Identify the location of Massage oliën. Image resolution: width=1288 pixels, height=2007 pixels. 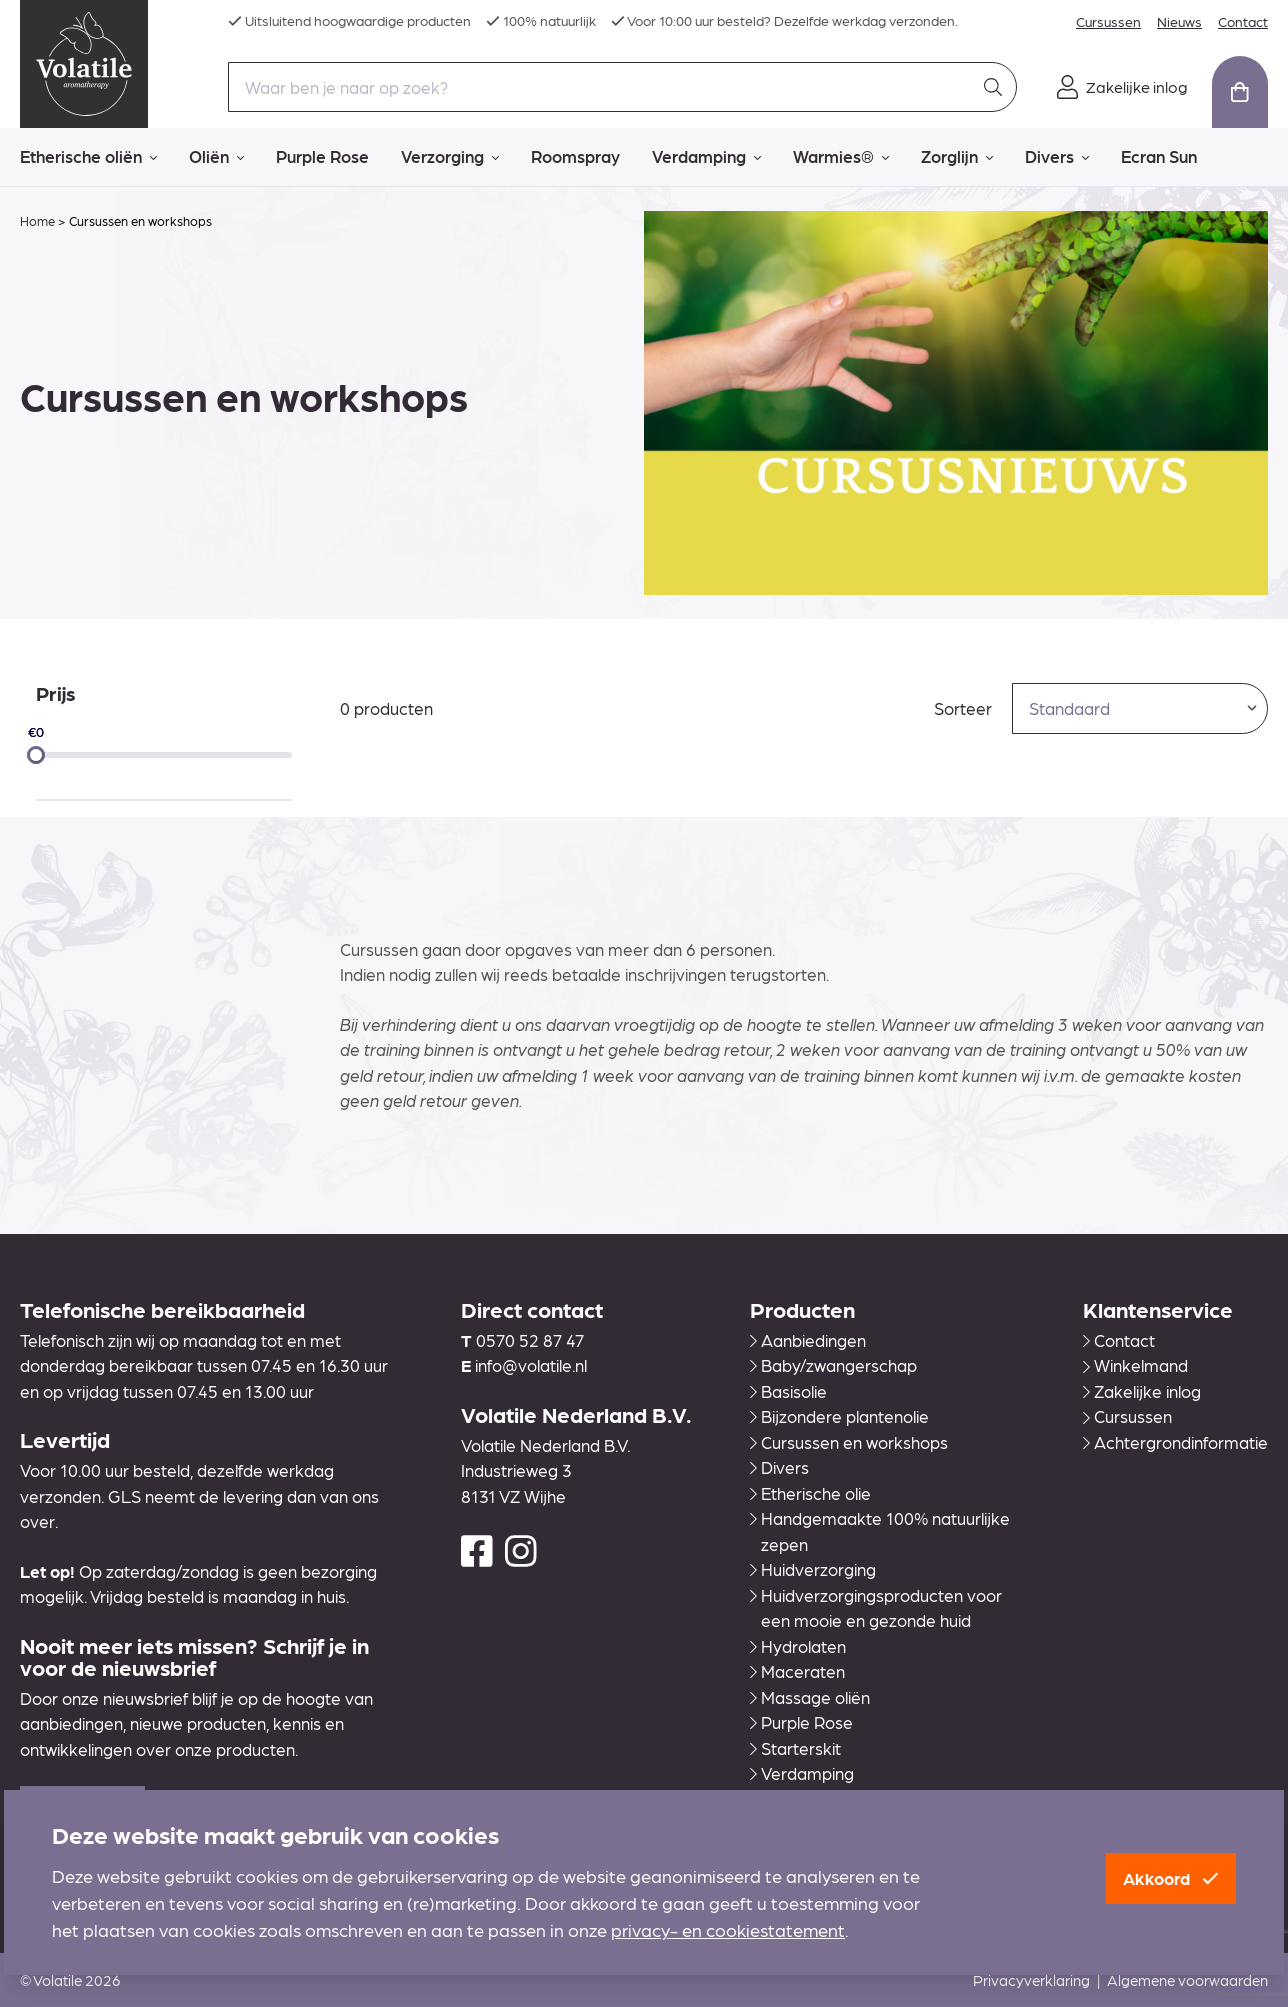
(810, 1697).